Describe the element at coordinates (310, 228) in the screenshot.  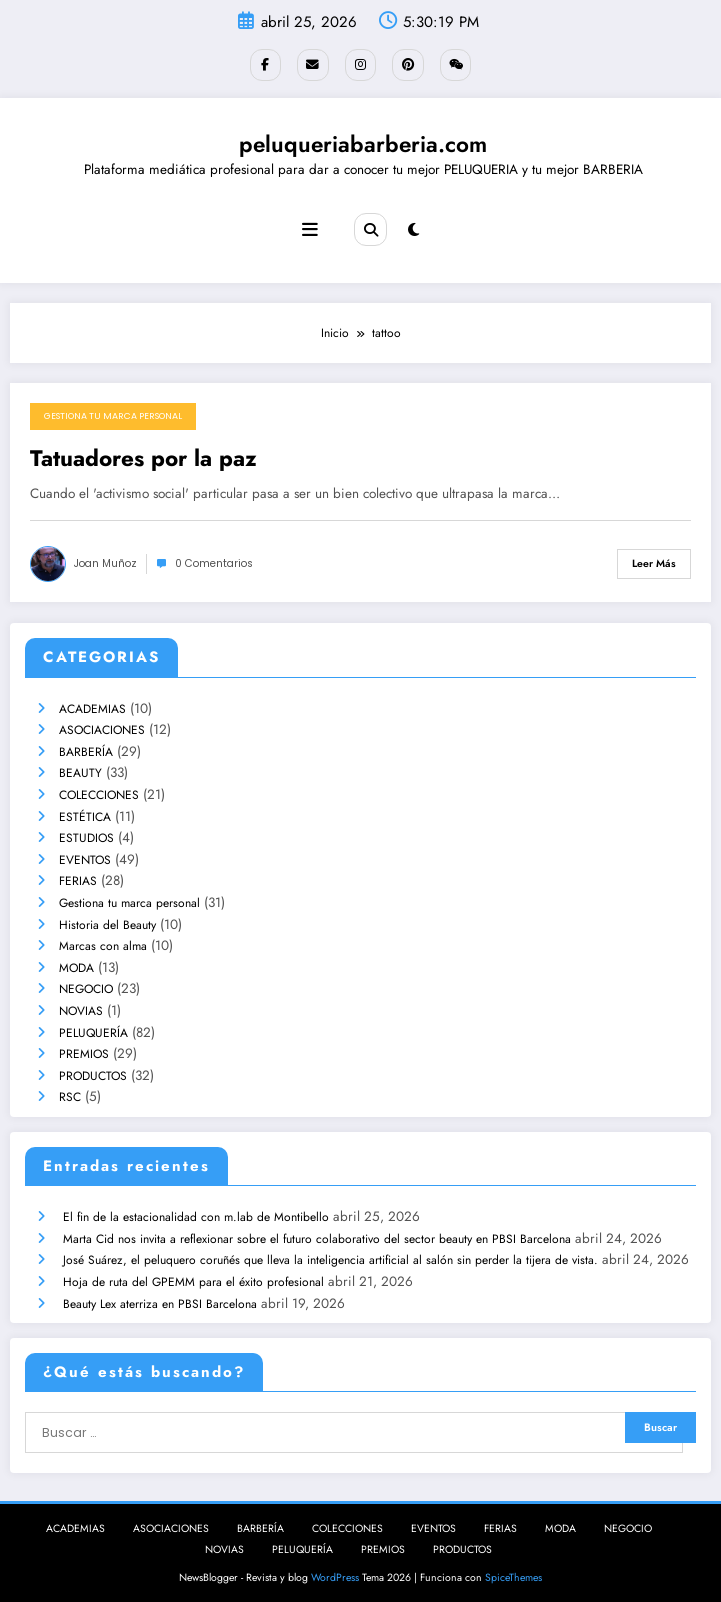
I see `[Menú]` at that location.